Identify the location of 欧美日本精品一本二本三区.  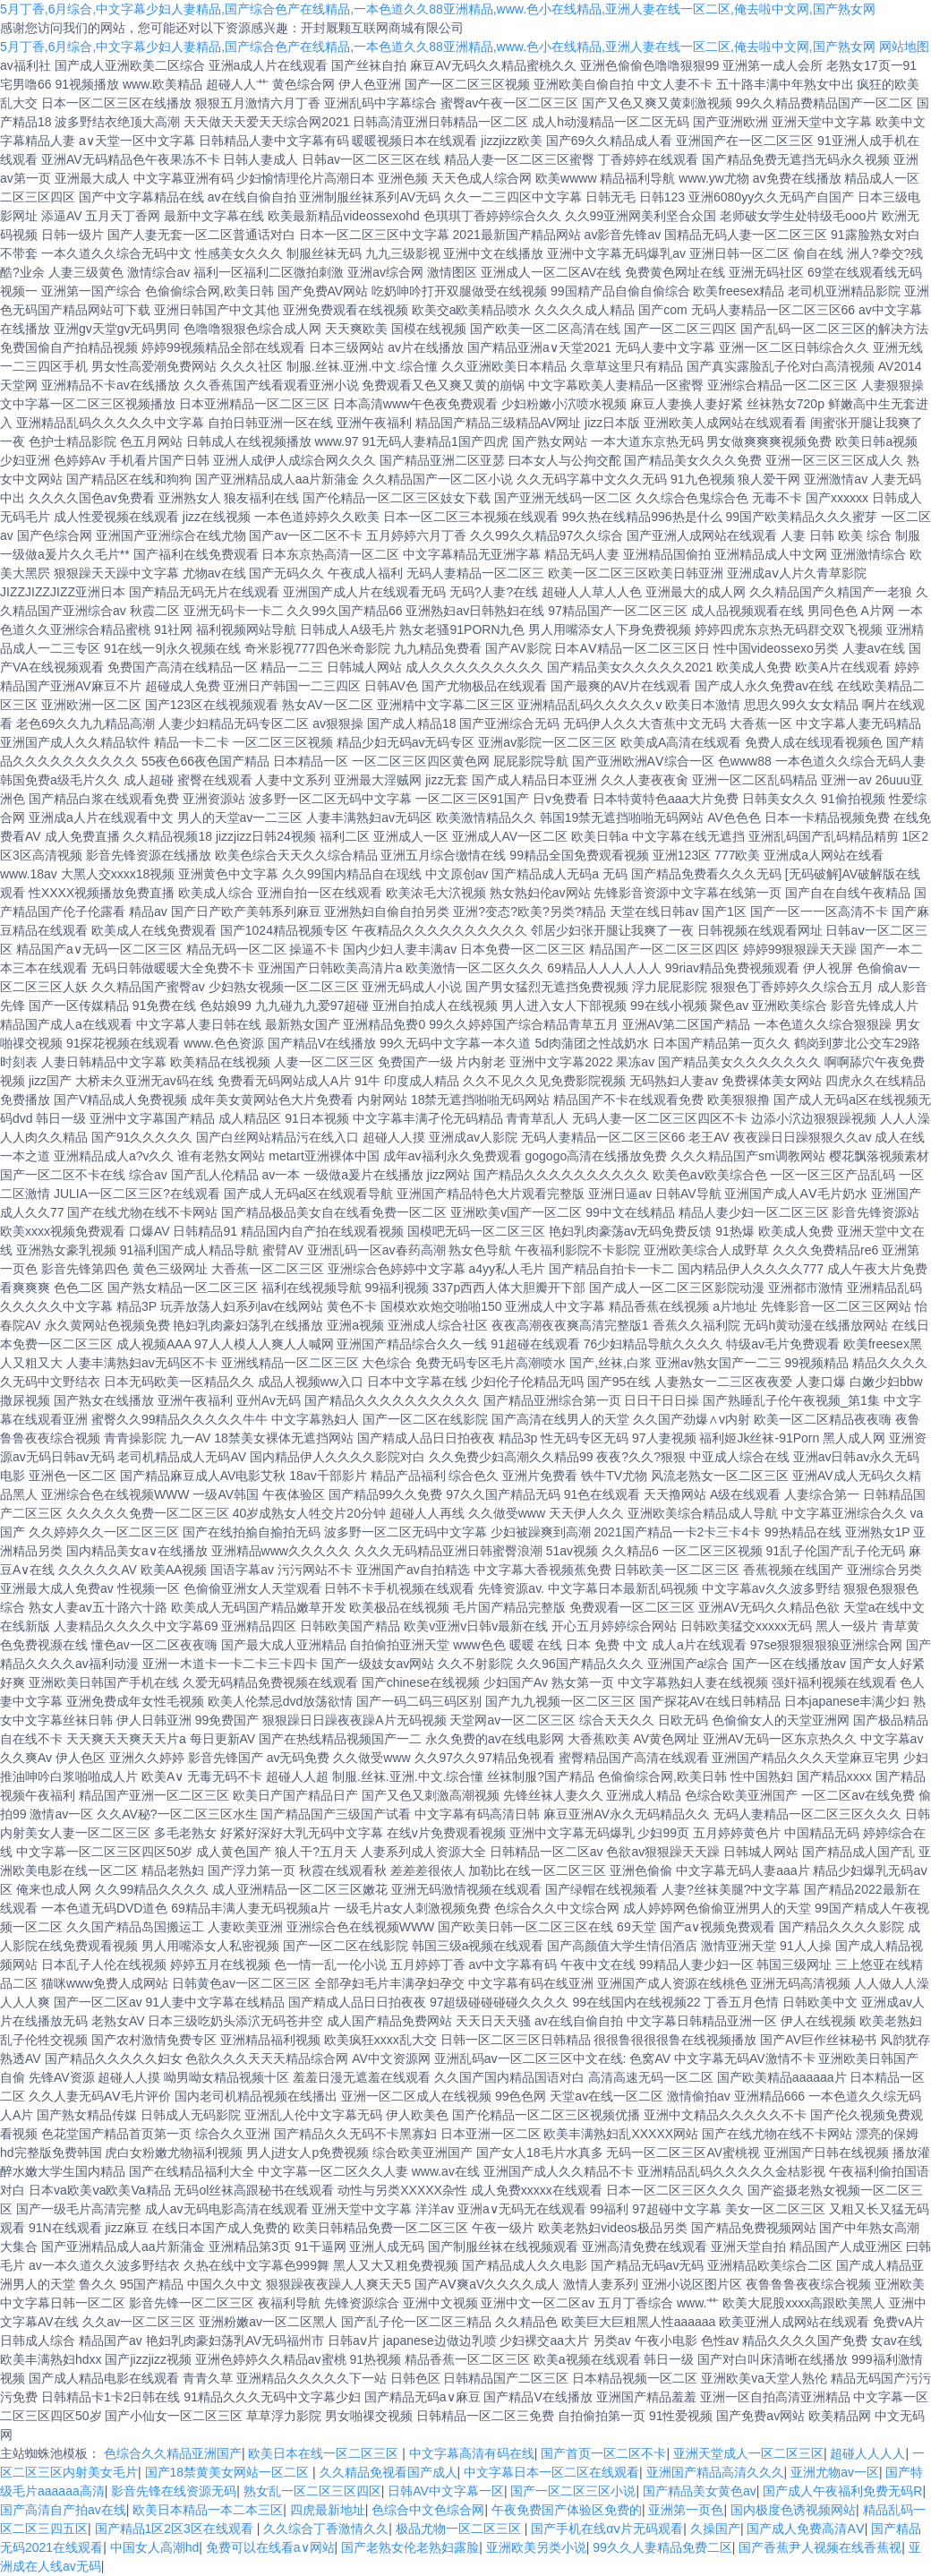
(207, 2510).